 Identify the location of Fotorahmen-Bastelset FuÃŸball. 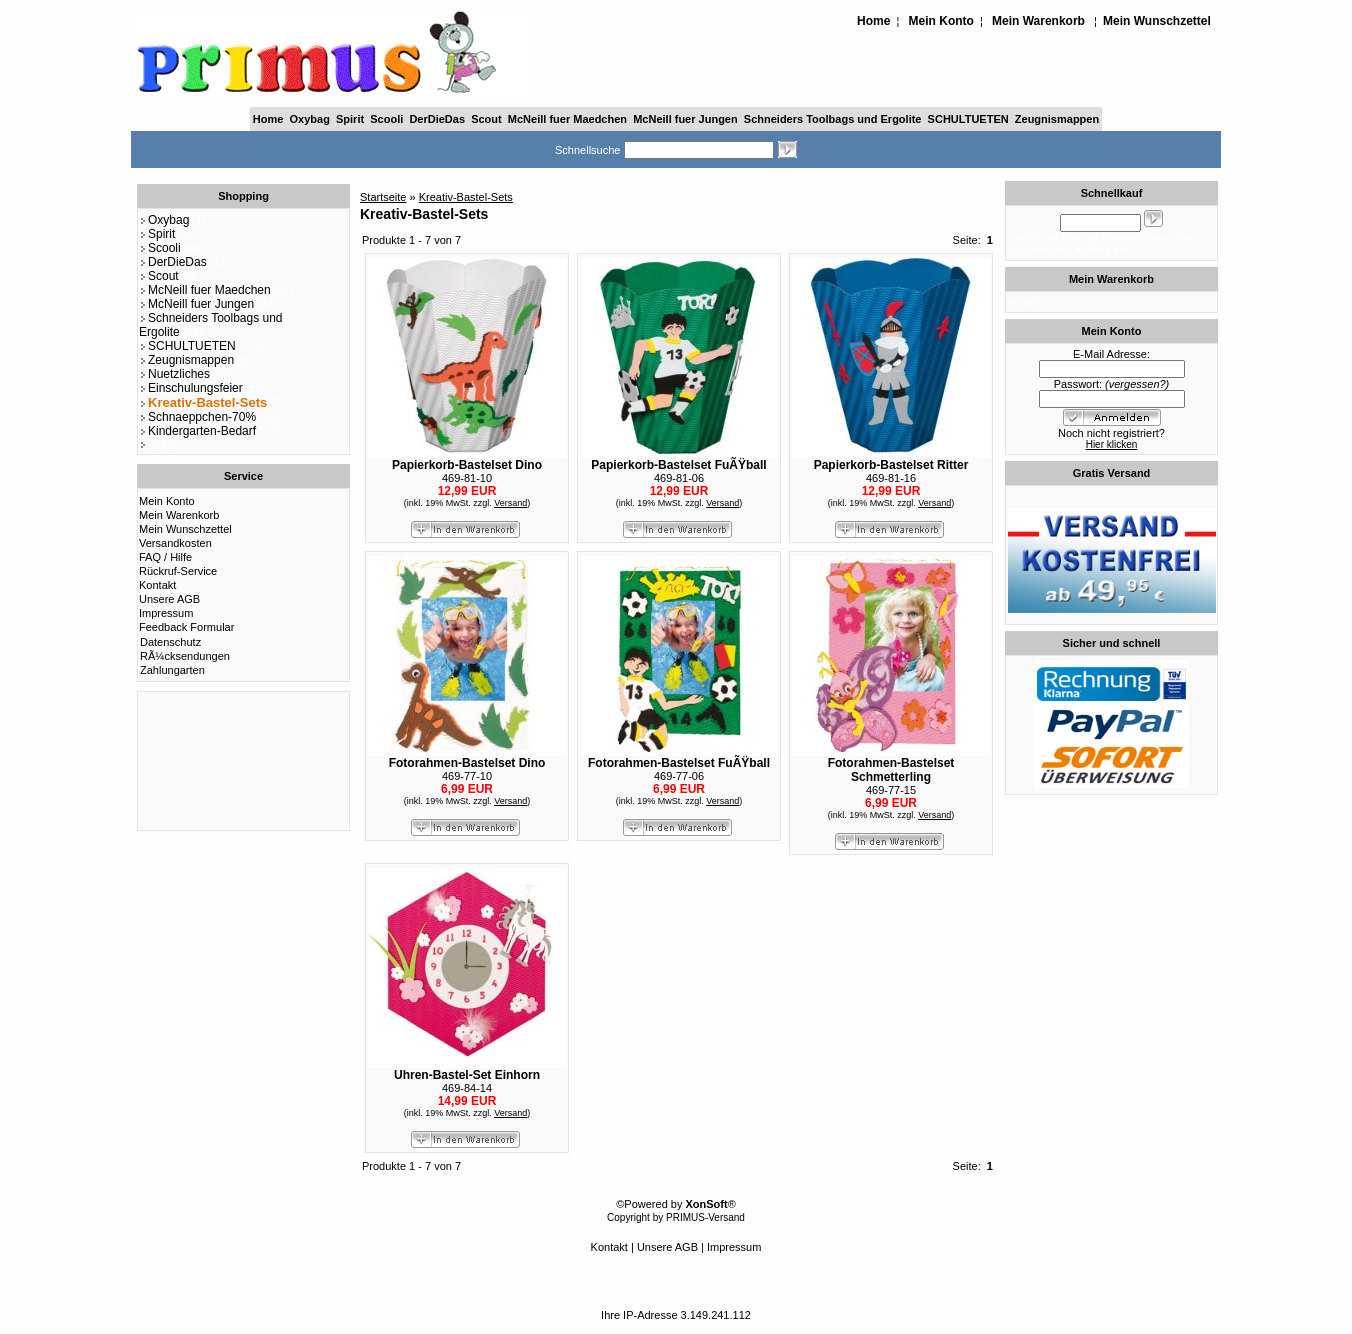
(679, 763).